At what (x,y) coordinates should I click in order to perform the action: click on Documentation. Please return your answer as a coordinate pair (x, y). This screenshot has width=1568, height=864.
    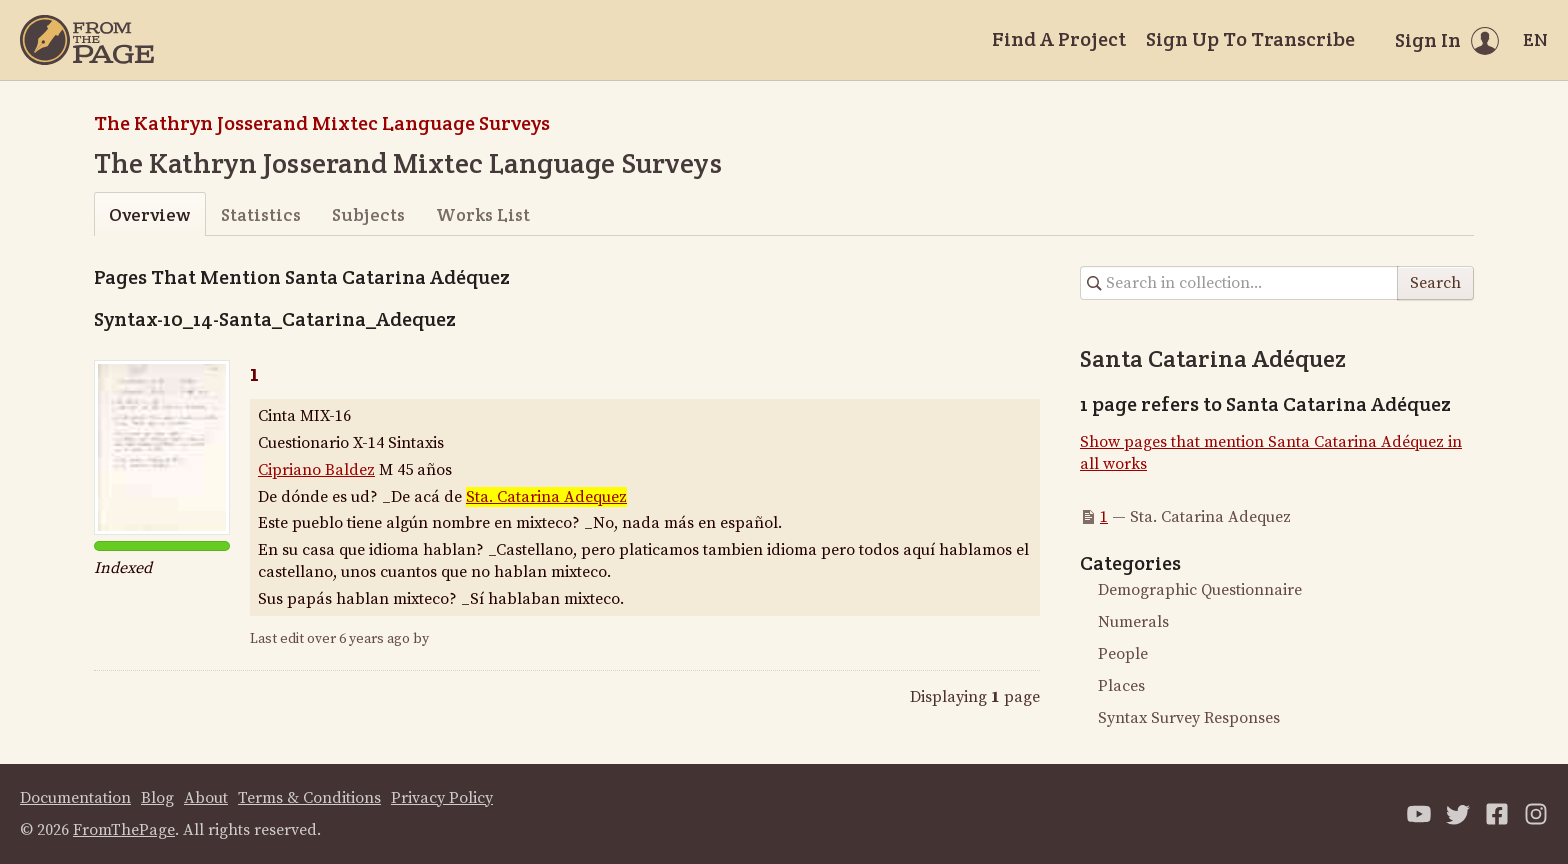
    Looking at the image, I should click on (75, 798).